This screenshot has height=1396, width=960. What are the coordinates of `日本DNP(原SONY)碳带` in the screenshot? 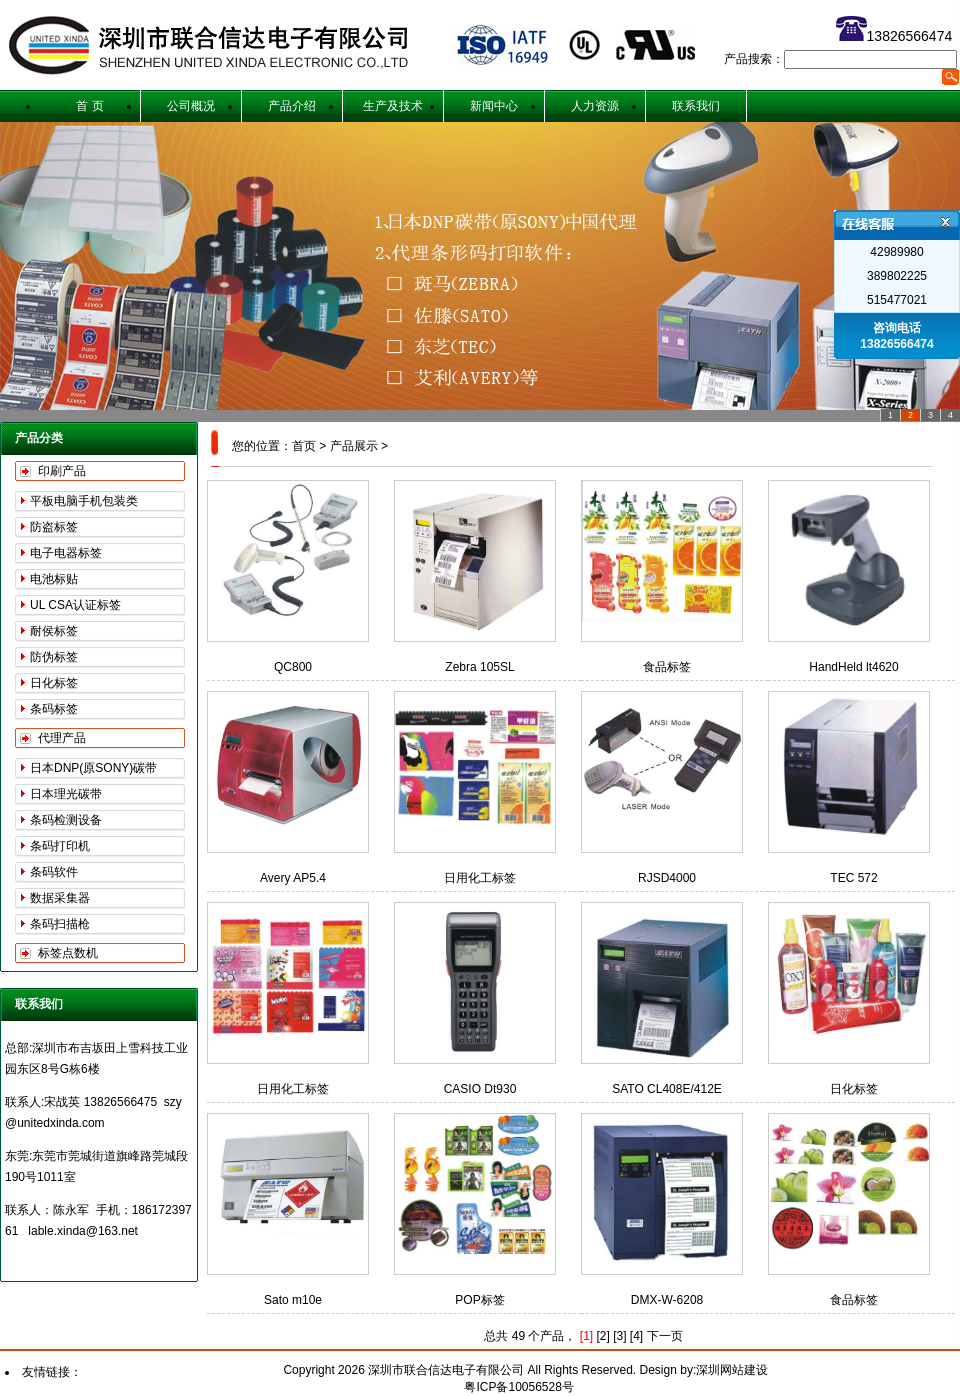 It's located at (93, 768).